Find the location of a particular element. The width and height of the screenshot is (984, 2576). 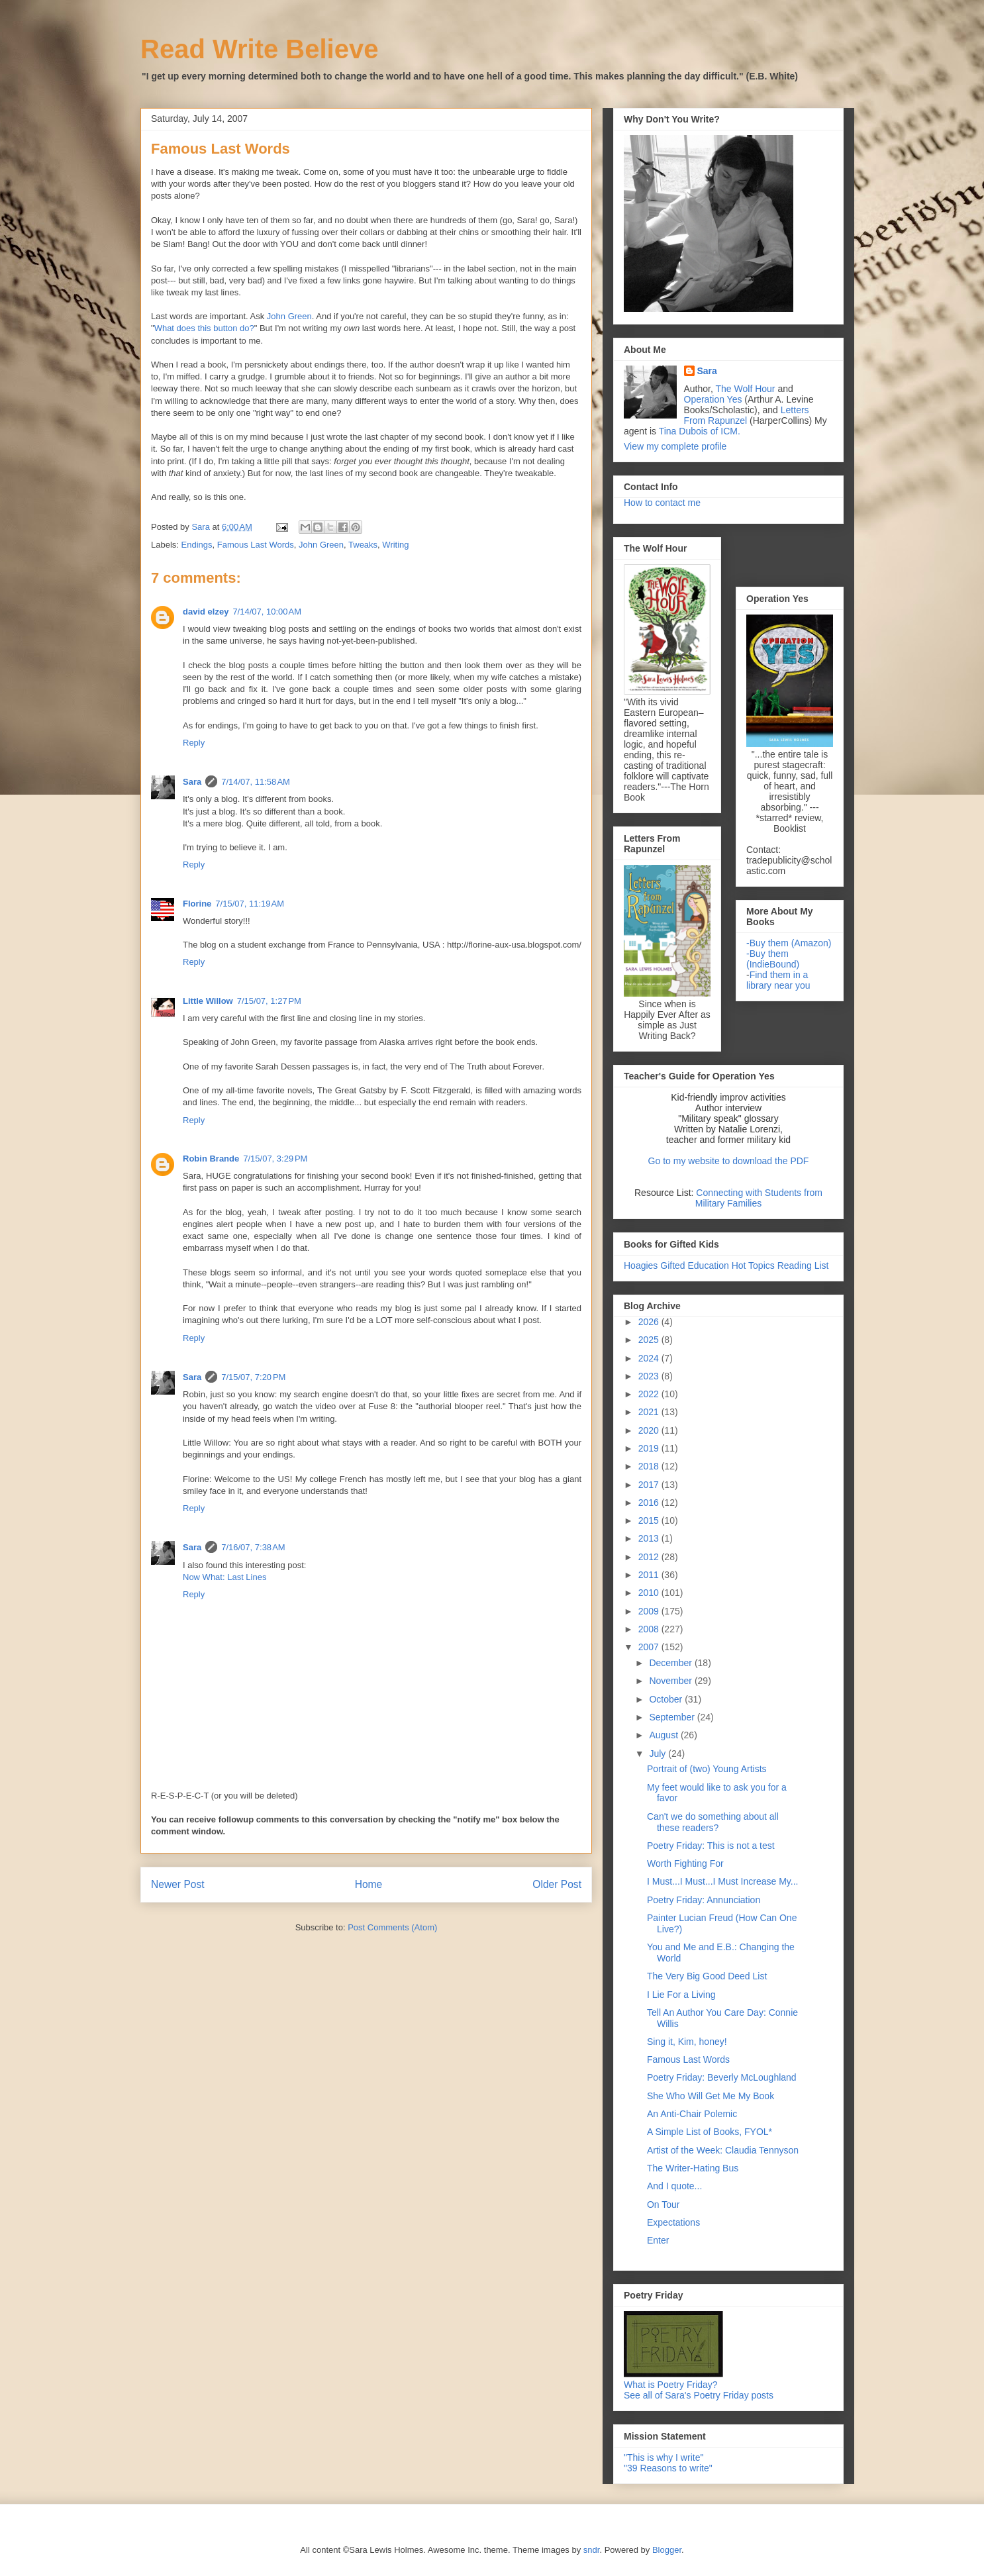

October is located at coordinates (667, 1699).